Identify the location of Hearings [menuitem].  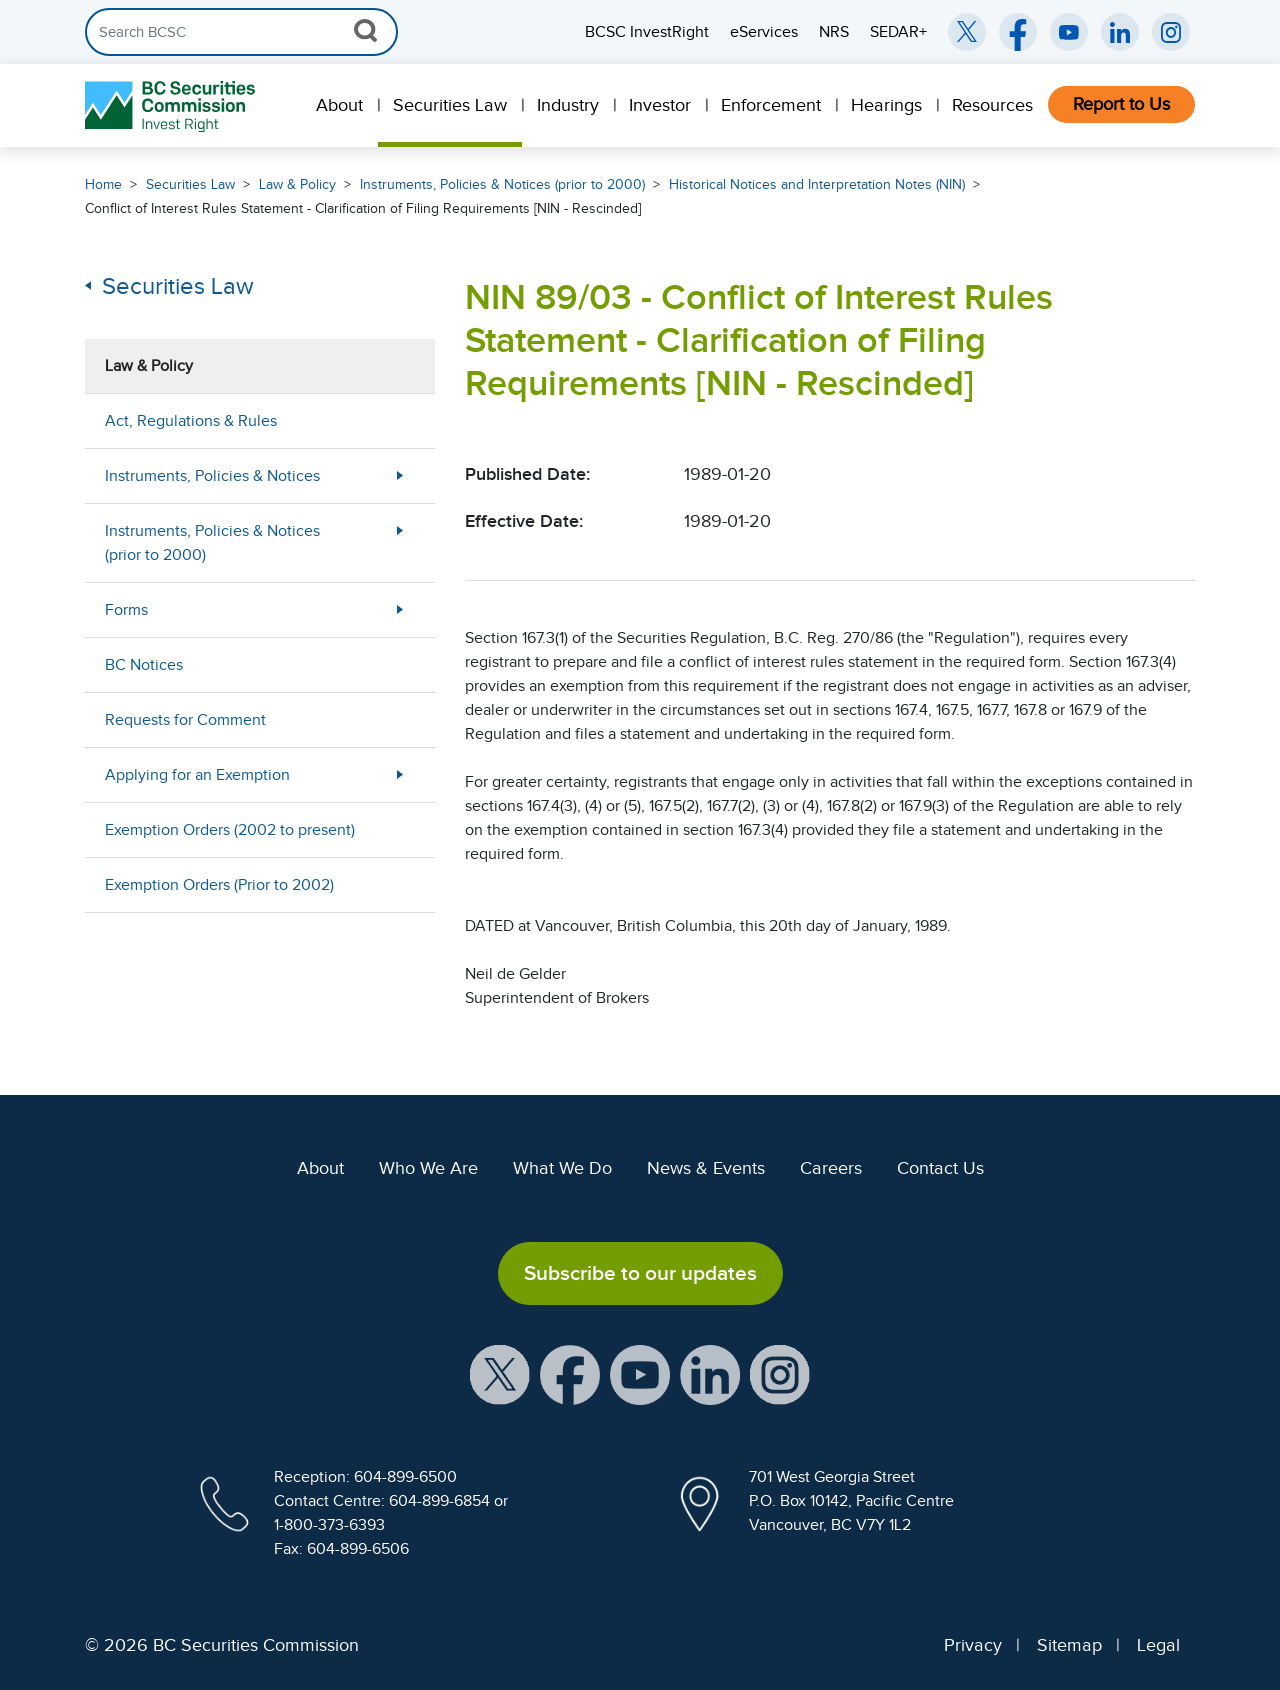
(886, 105).